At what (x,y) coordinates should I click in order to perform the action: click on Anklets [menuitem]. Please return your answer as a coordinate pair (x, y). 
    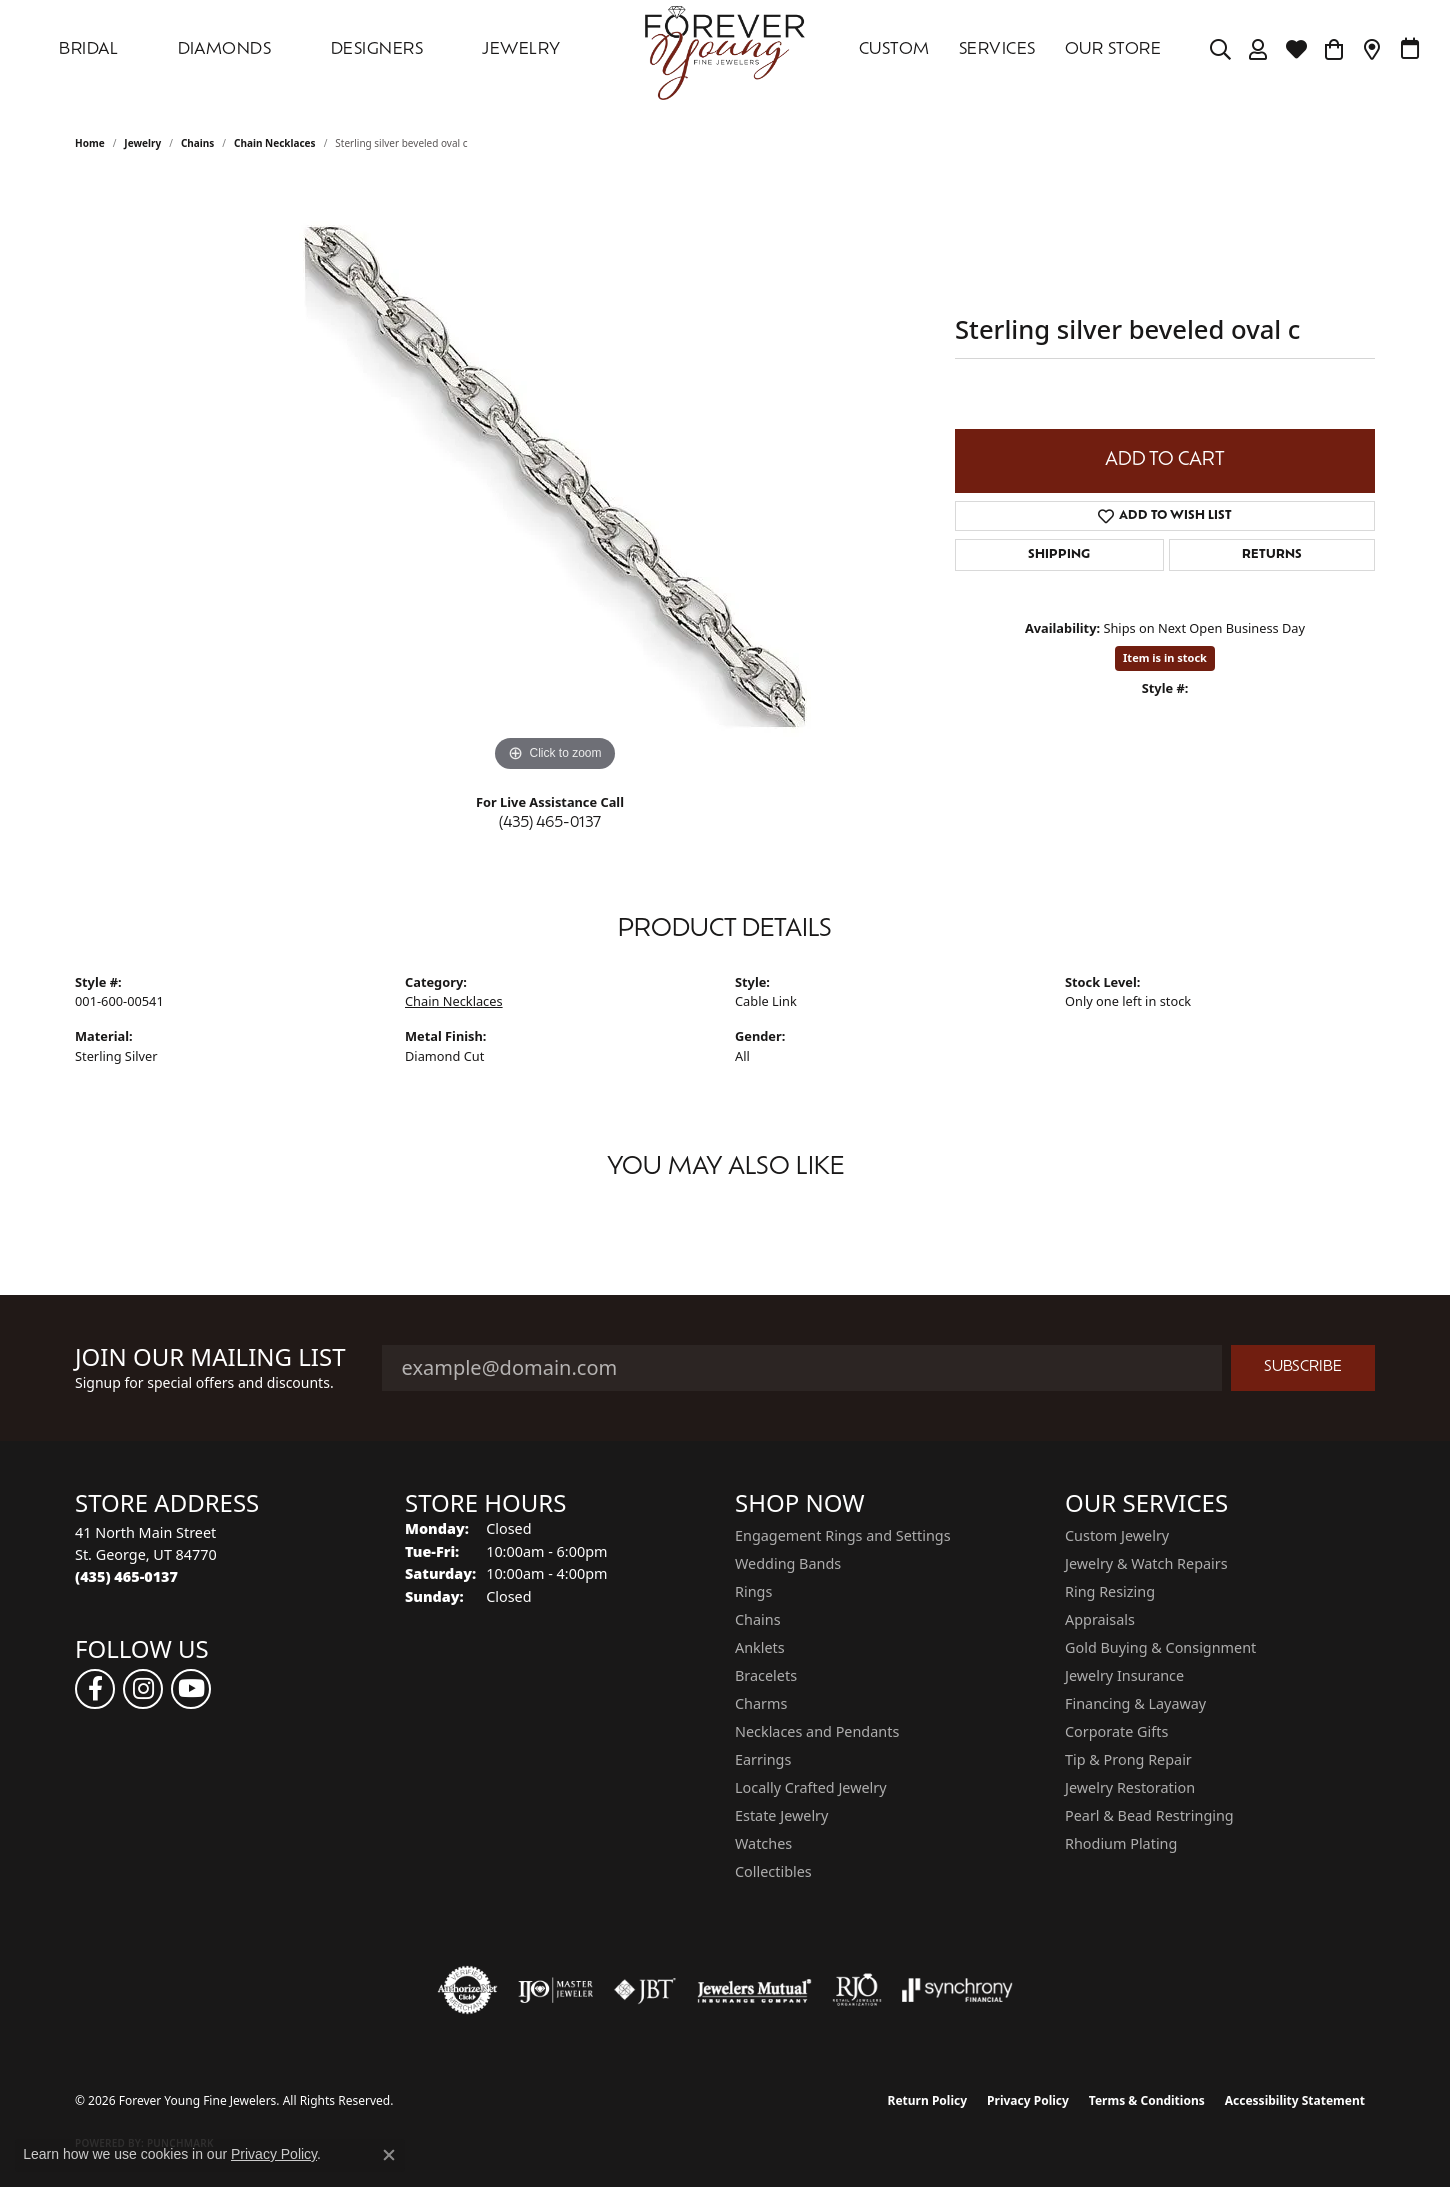
    Looking at the image, I should click on (760, 1647).